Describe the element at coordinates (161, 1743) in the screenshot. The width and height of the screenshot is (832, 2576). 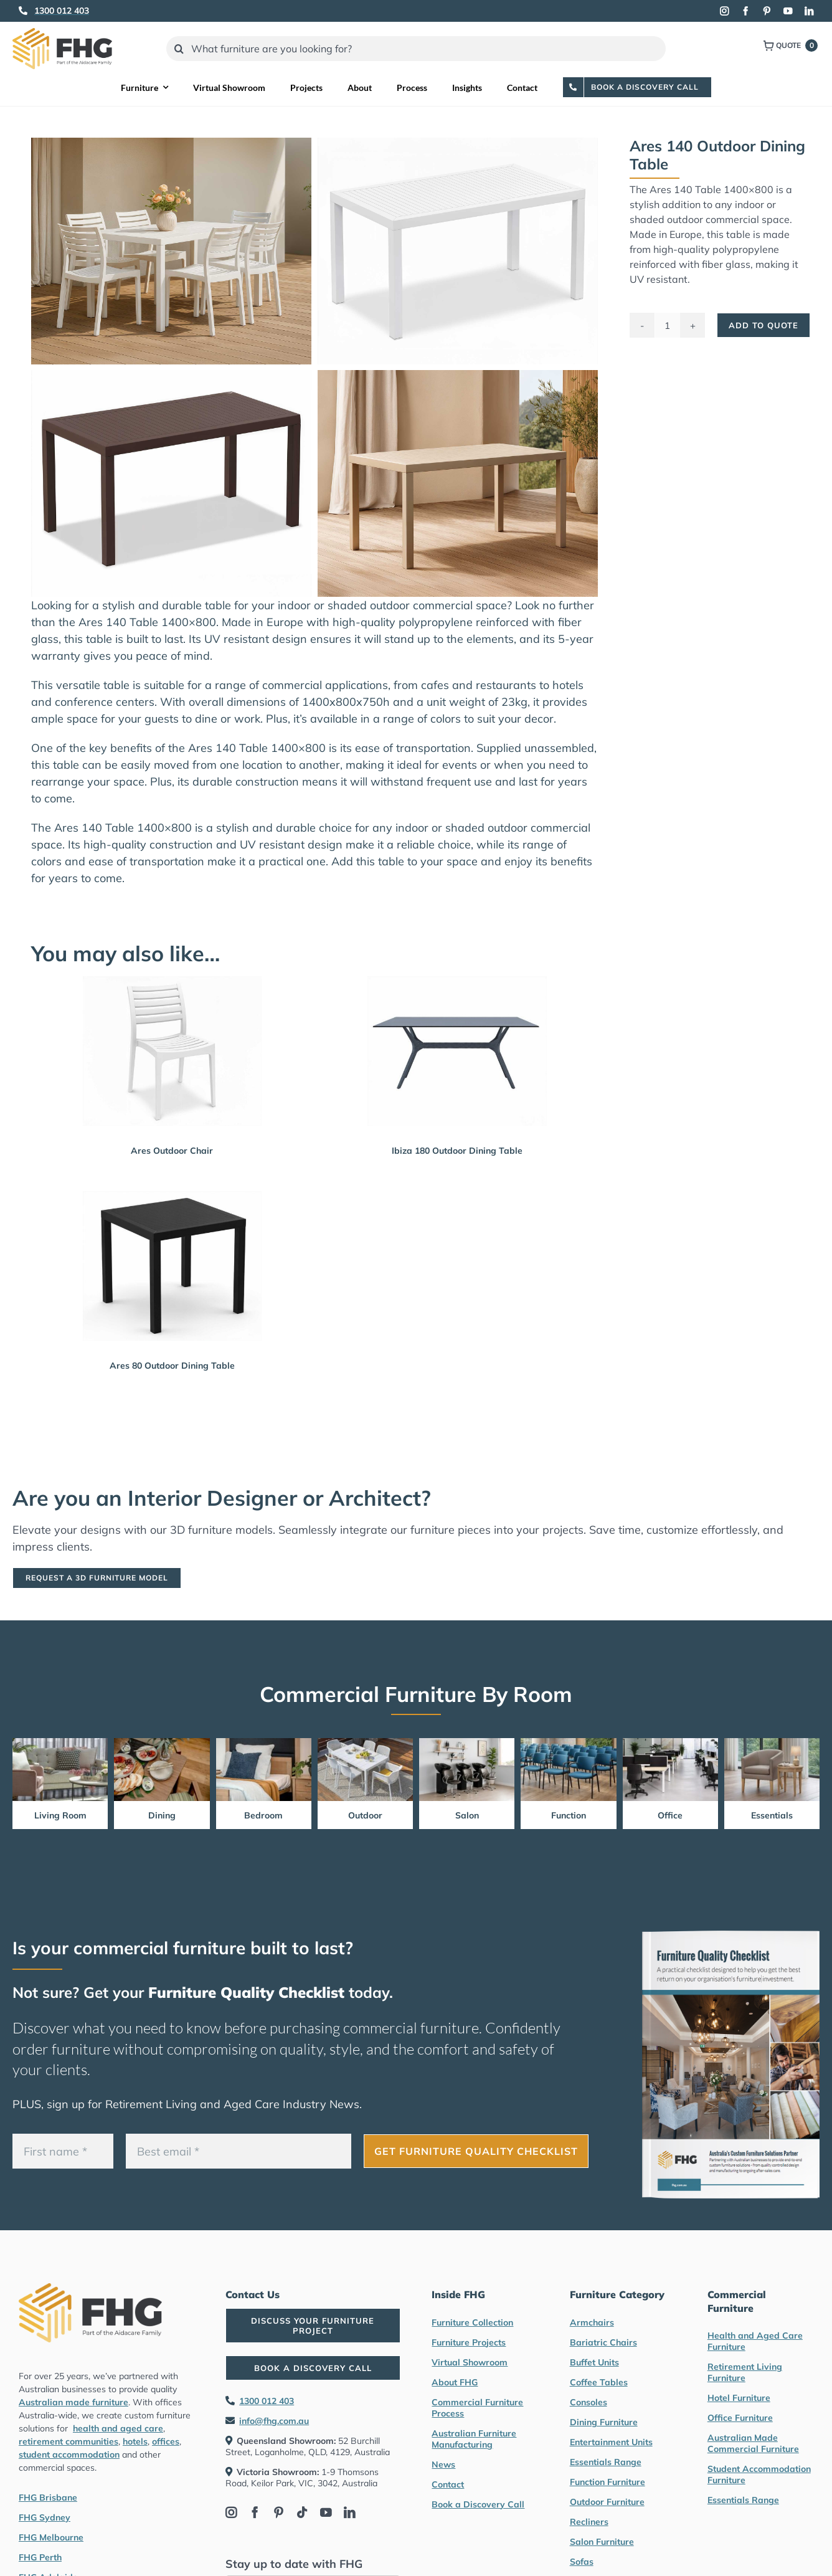
I see `[Dining Furniture by FHG]` at that location.